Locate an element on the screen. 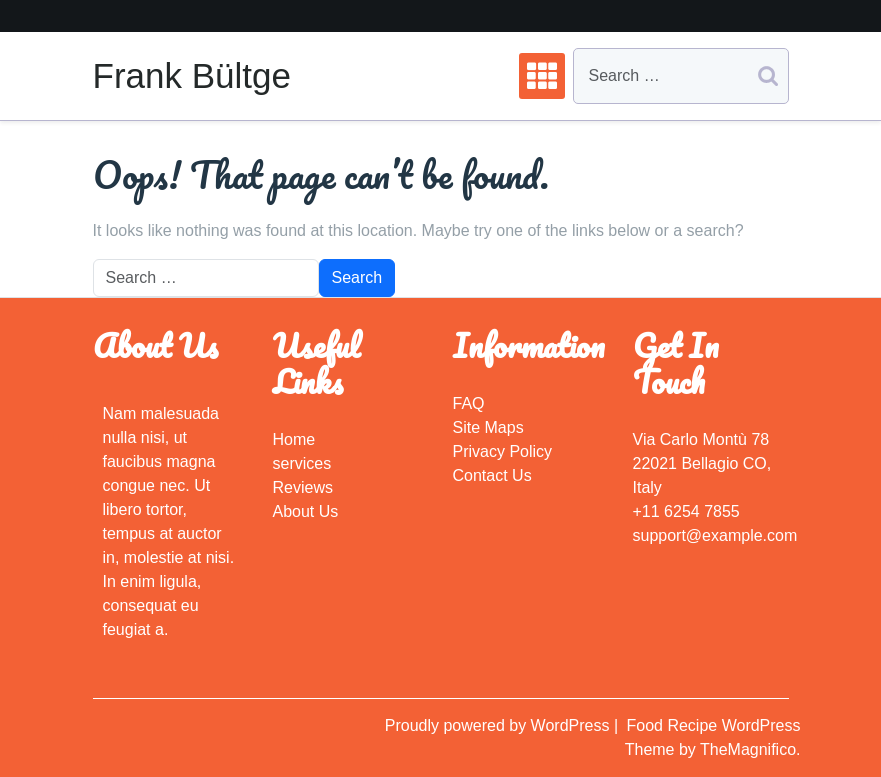 The height and width of the screenshot is (777, 881). Frank Bültge is located at coordinates (192, 75).